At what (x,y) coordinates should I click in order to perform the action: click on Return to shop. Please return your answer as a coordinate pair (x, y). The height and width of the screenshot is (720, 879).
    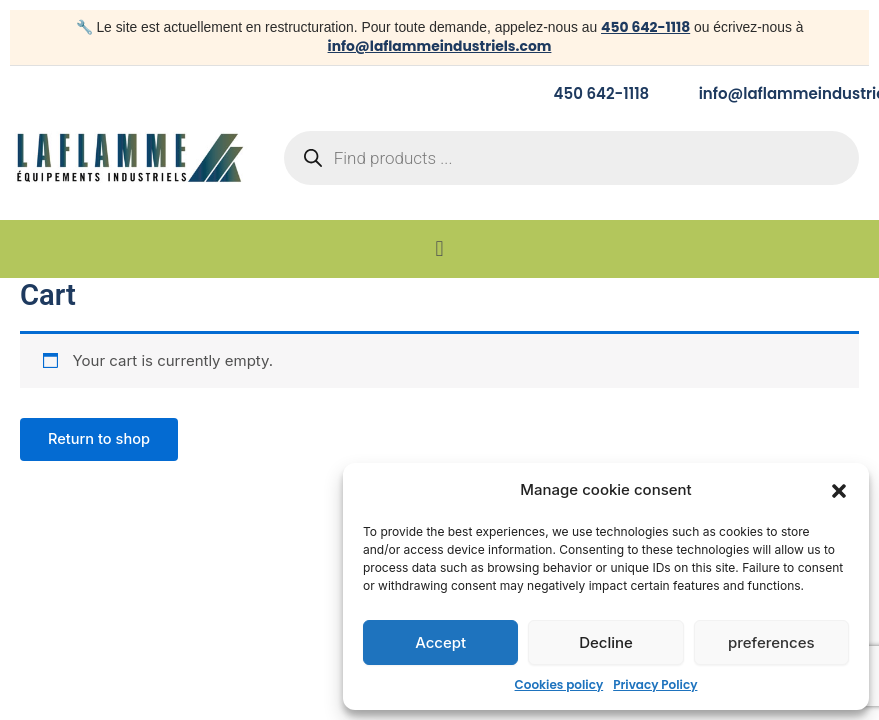
    Looking at the image, I should click on (99, 439).